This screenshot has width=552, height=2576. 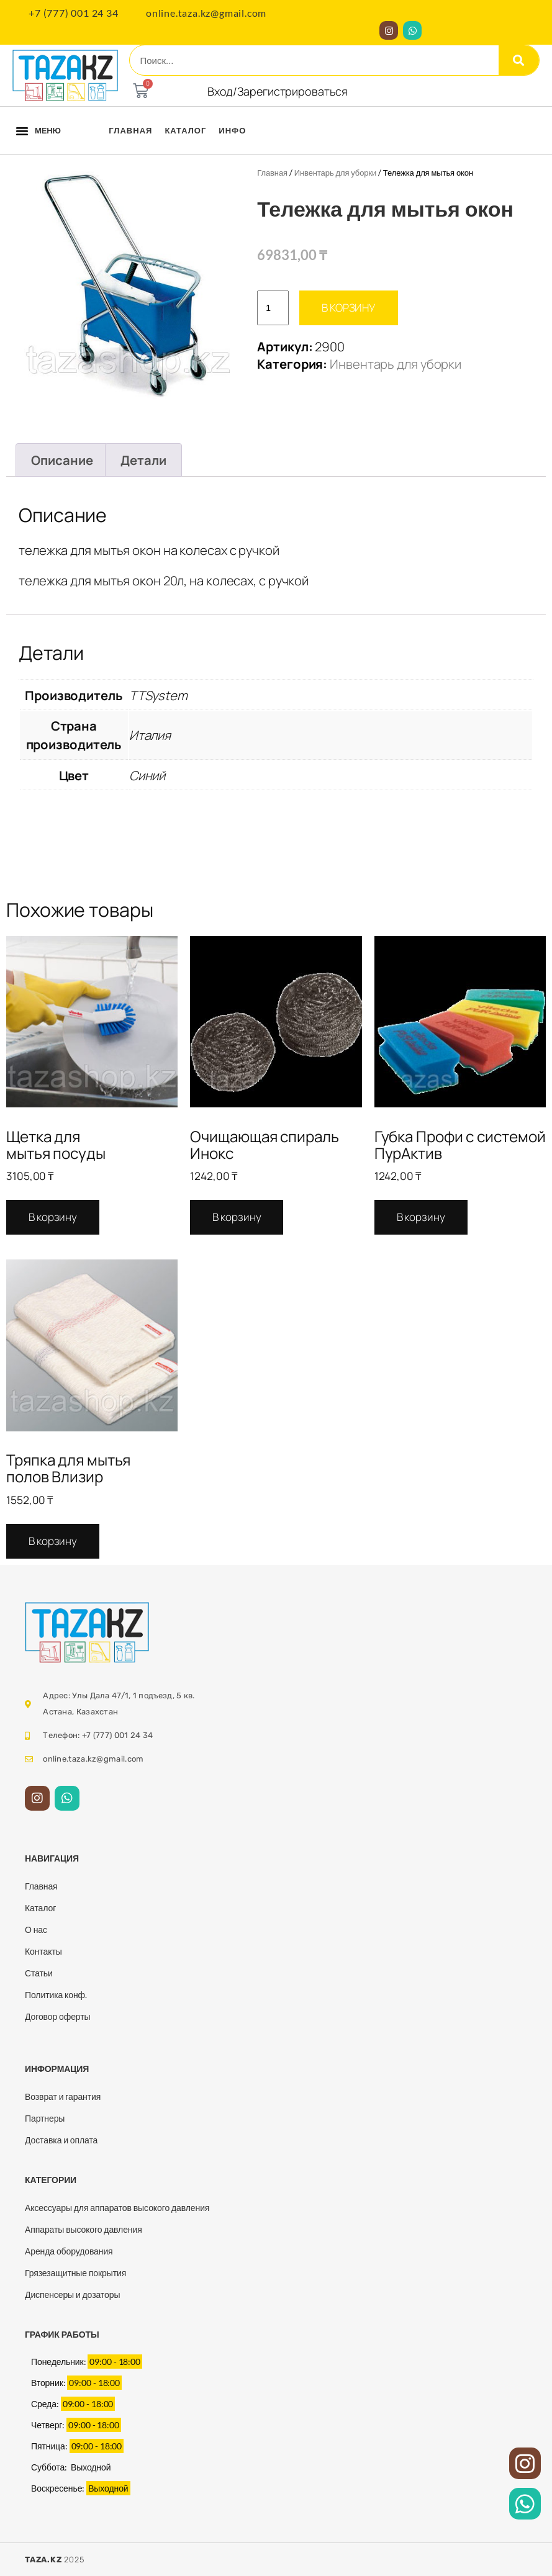 What do you see at coordinates (147, 775) in the screenshot?
I see `Синий` at bounding box center [147, 775].